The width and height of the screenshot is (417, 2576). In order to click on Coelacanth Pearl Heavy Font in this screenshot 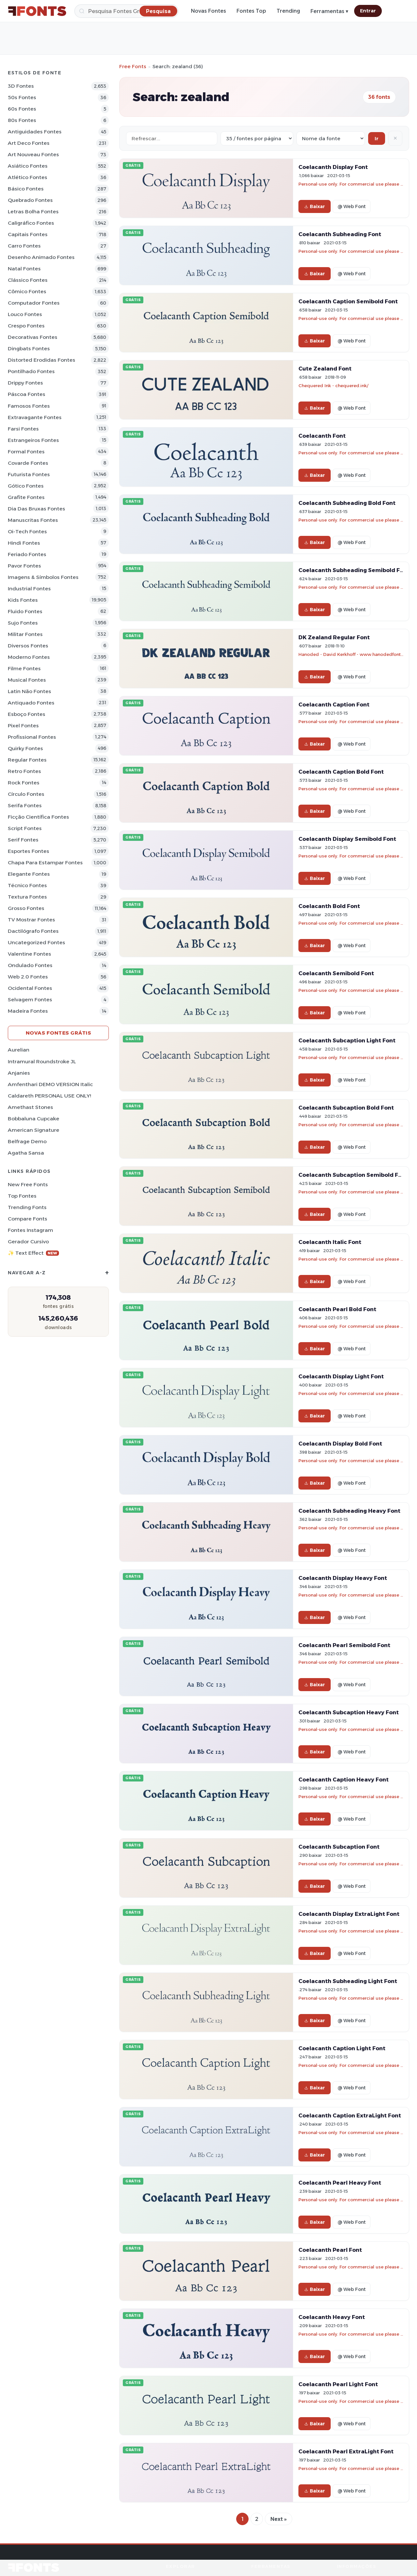, I will do `click(339, 2182)`.